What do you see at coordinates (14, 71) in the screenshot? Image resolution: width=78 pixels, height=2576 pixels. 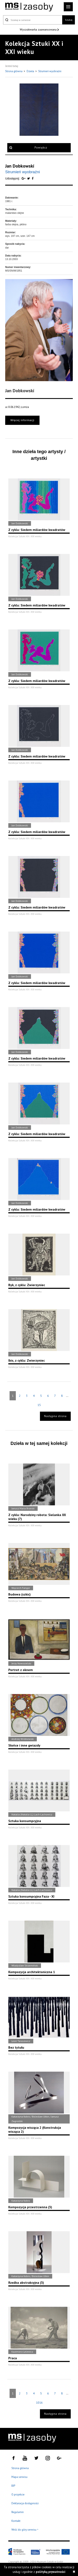 I see `Strona główna` at bounding box center [14, 71].